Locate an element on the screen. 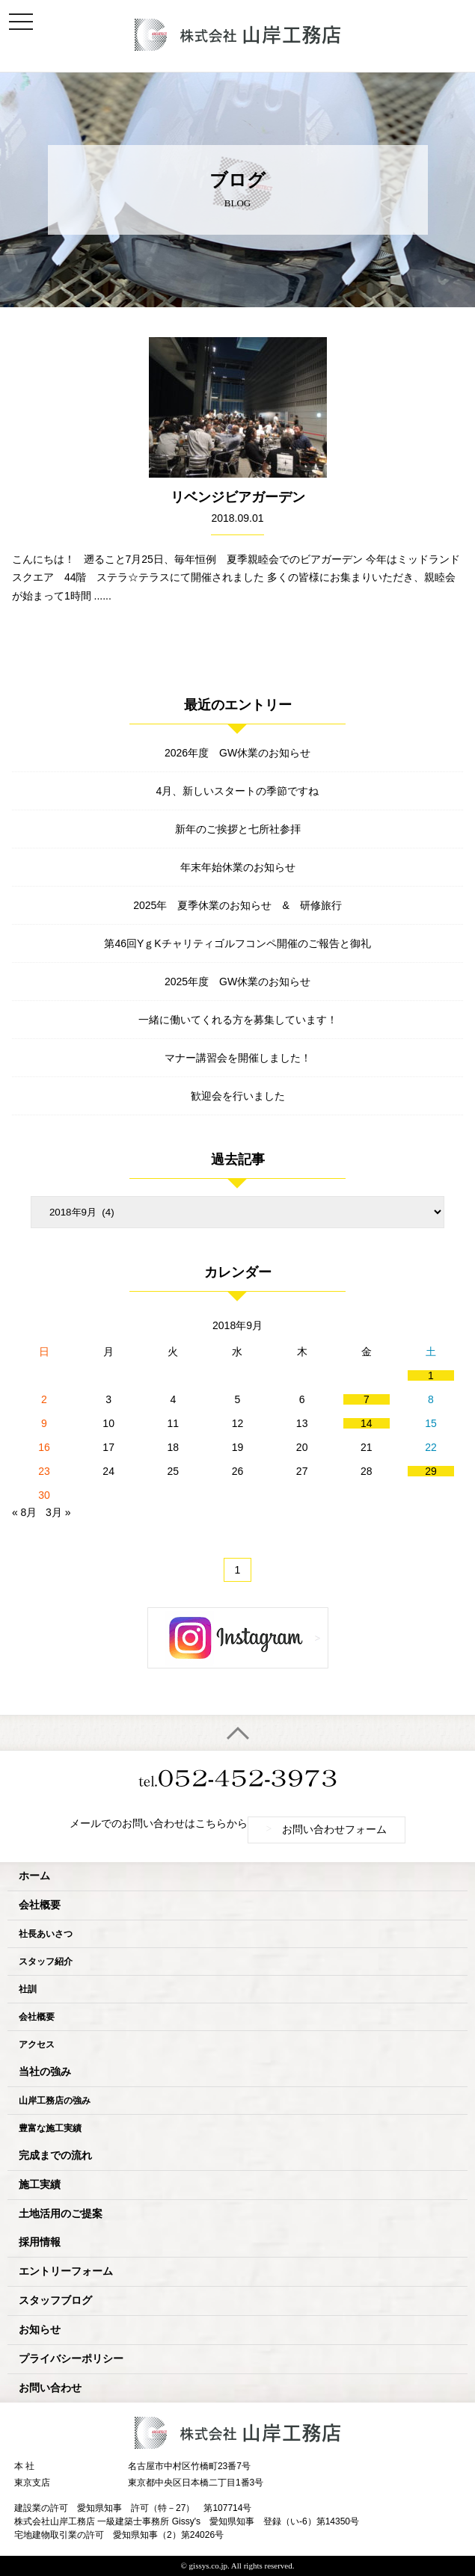 The height and width of the screenshot is (2576, 475). 第46回YｇKチャリティゴルフコンペ開催のご報告と御礼 is located at coordinates (237, 943).